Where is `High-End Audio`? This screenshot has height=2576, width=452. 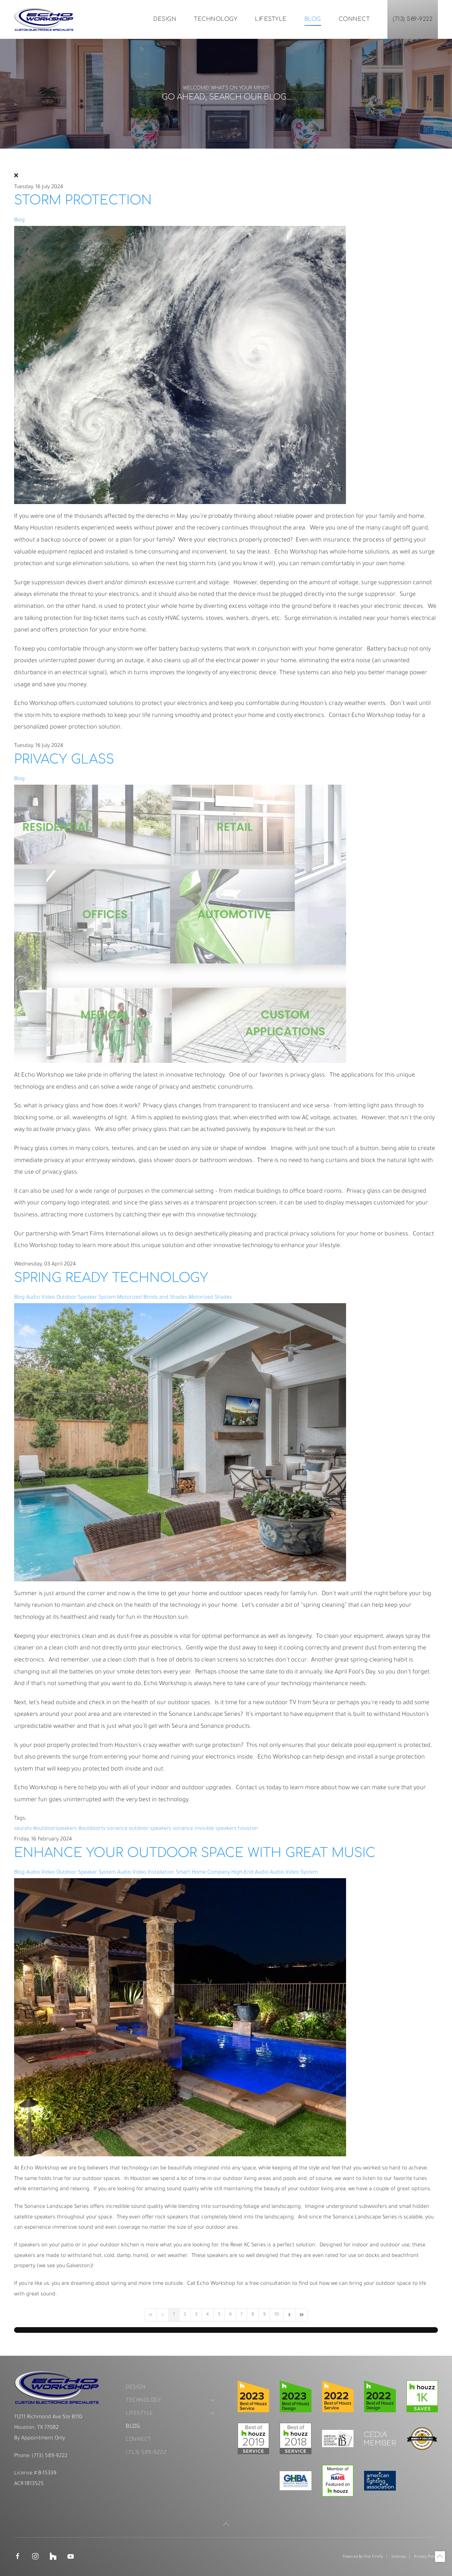 High-End Audio is located at coordinates (250, 1873).